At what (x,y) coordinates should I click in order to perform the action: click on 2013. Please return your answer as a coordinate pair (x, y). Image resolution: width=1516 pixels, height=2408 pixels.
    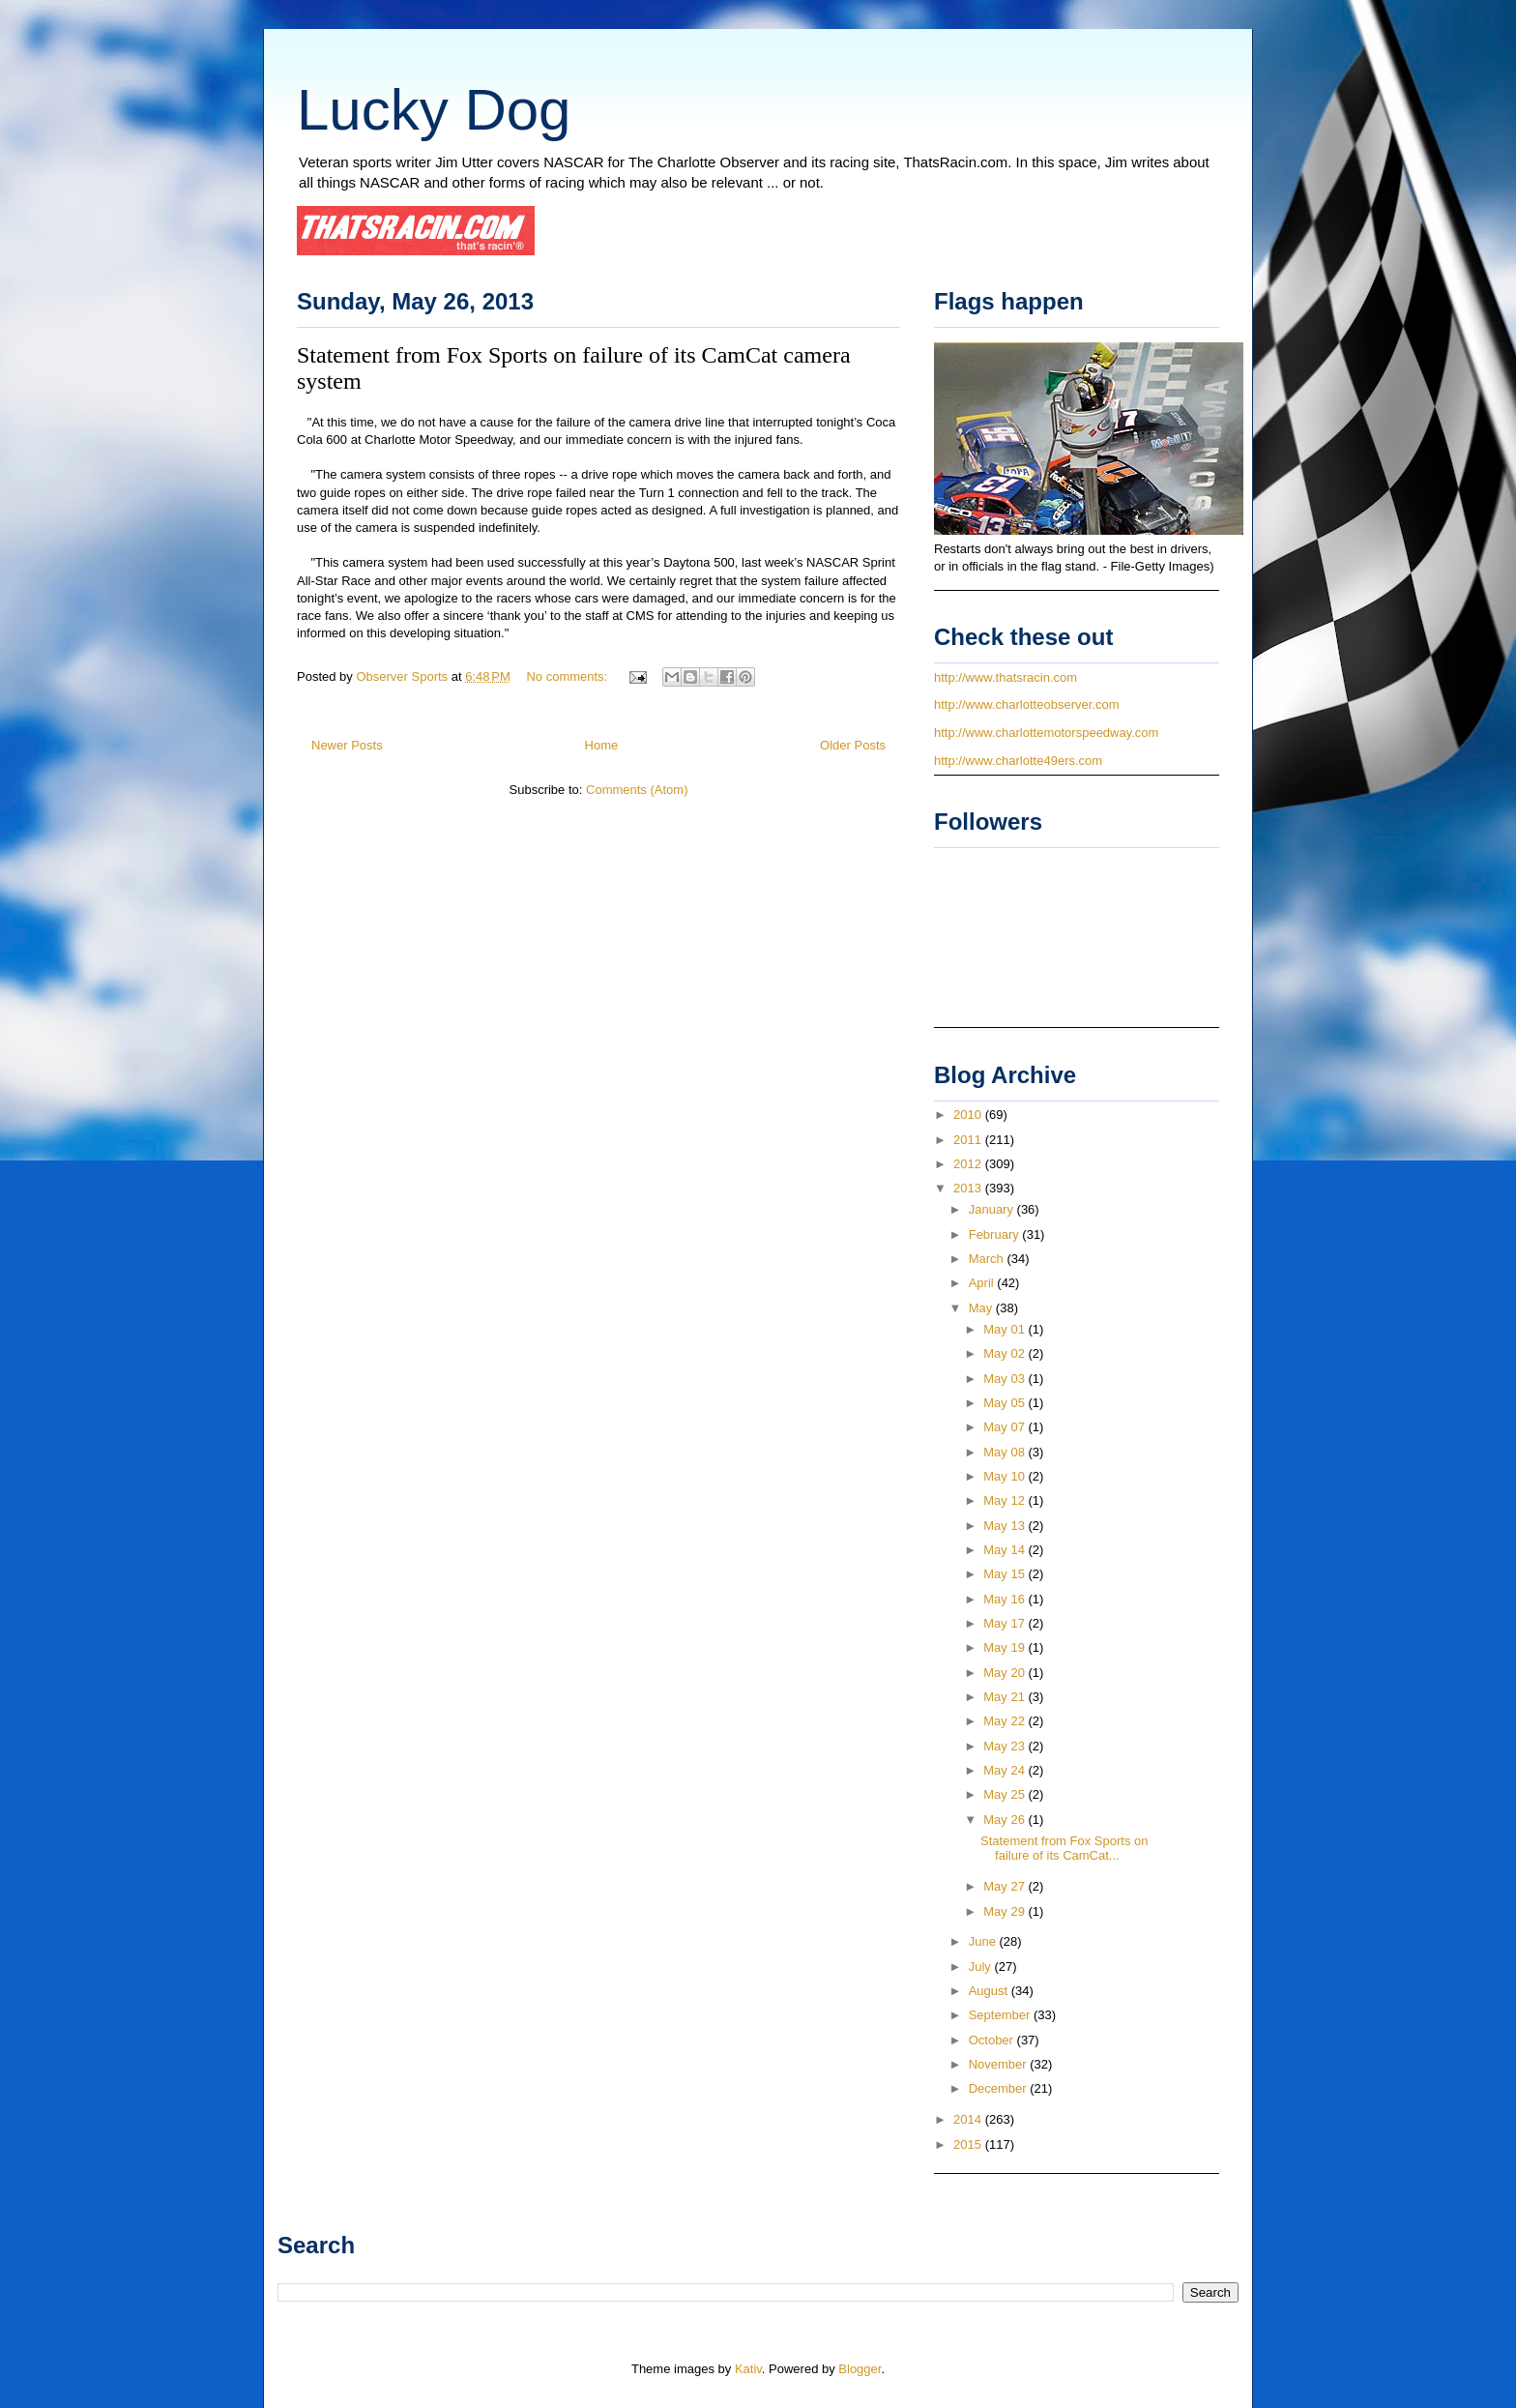
    Looking at the image, I should click on (969, 1188).